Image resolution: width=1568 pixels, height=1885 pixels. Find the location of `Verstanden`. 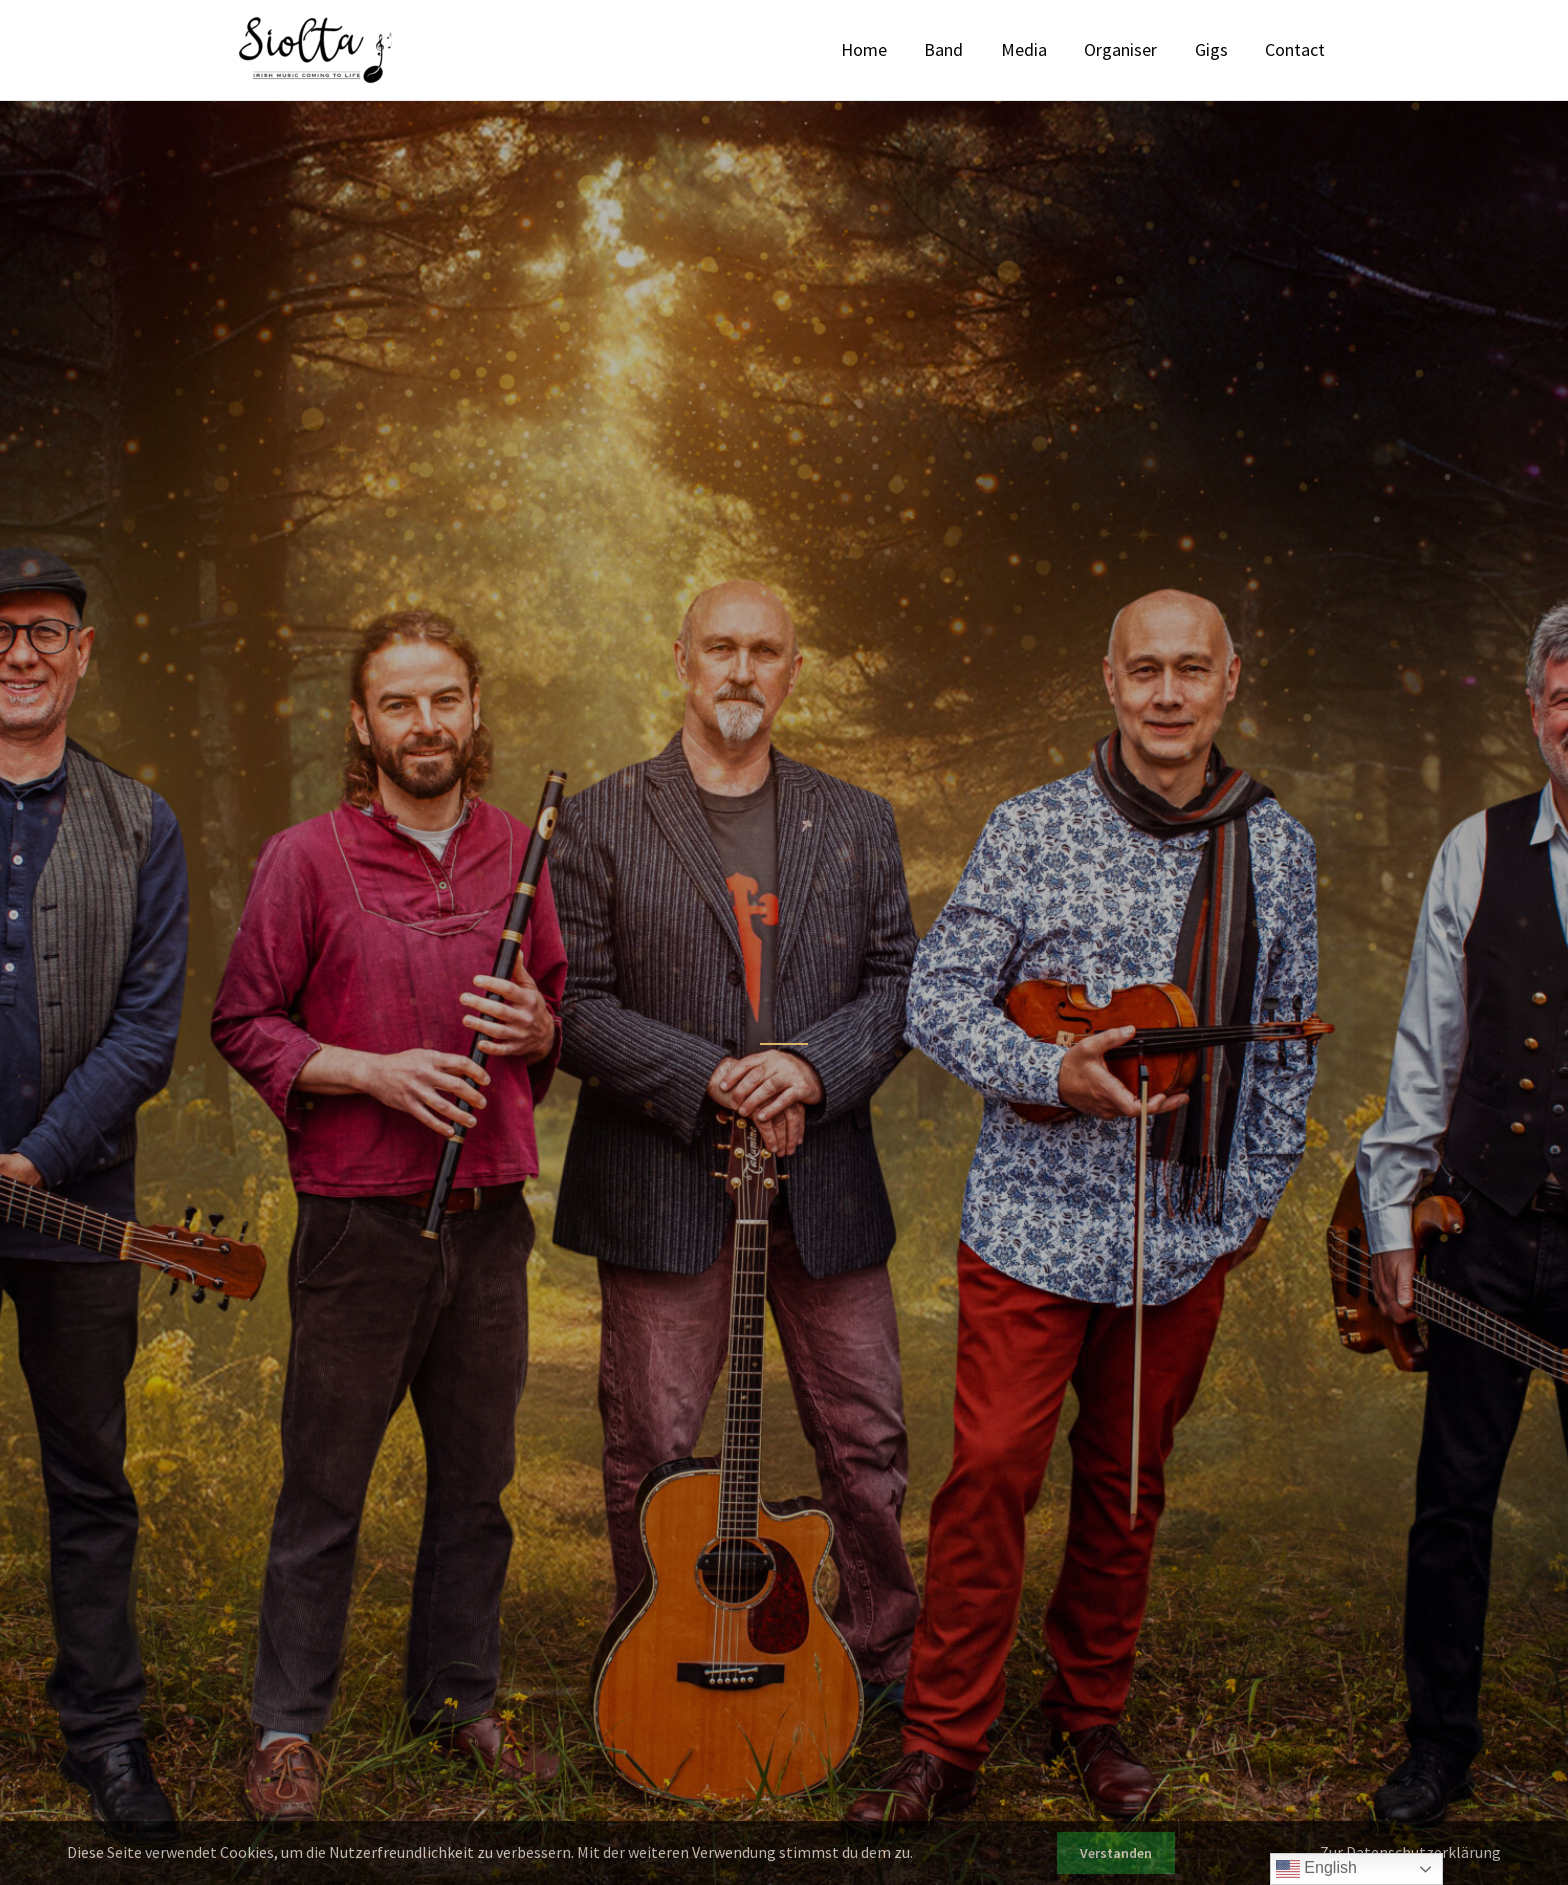

Verstanden is located at coordinates (1116, 1853).